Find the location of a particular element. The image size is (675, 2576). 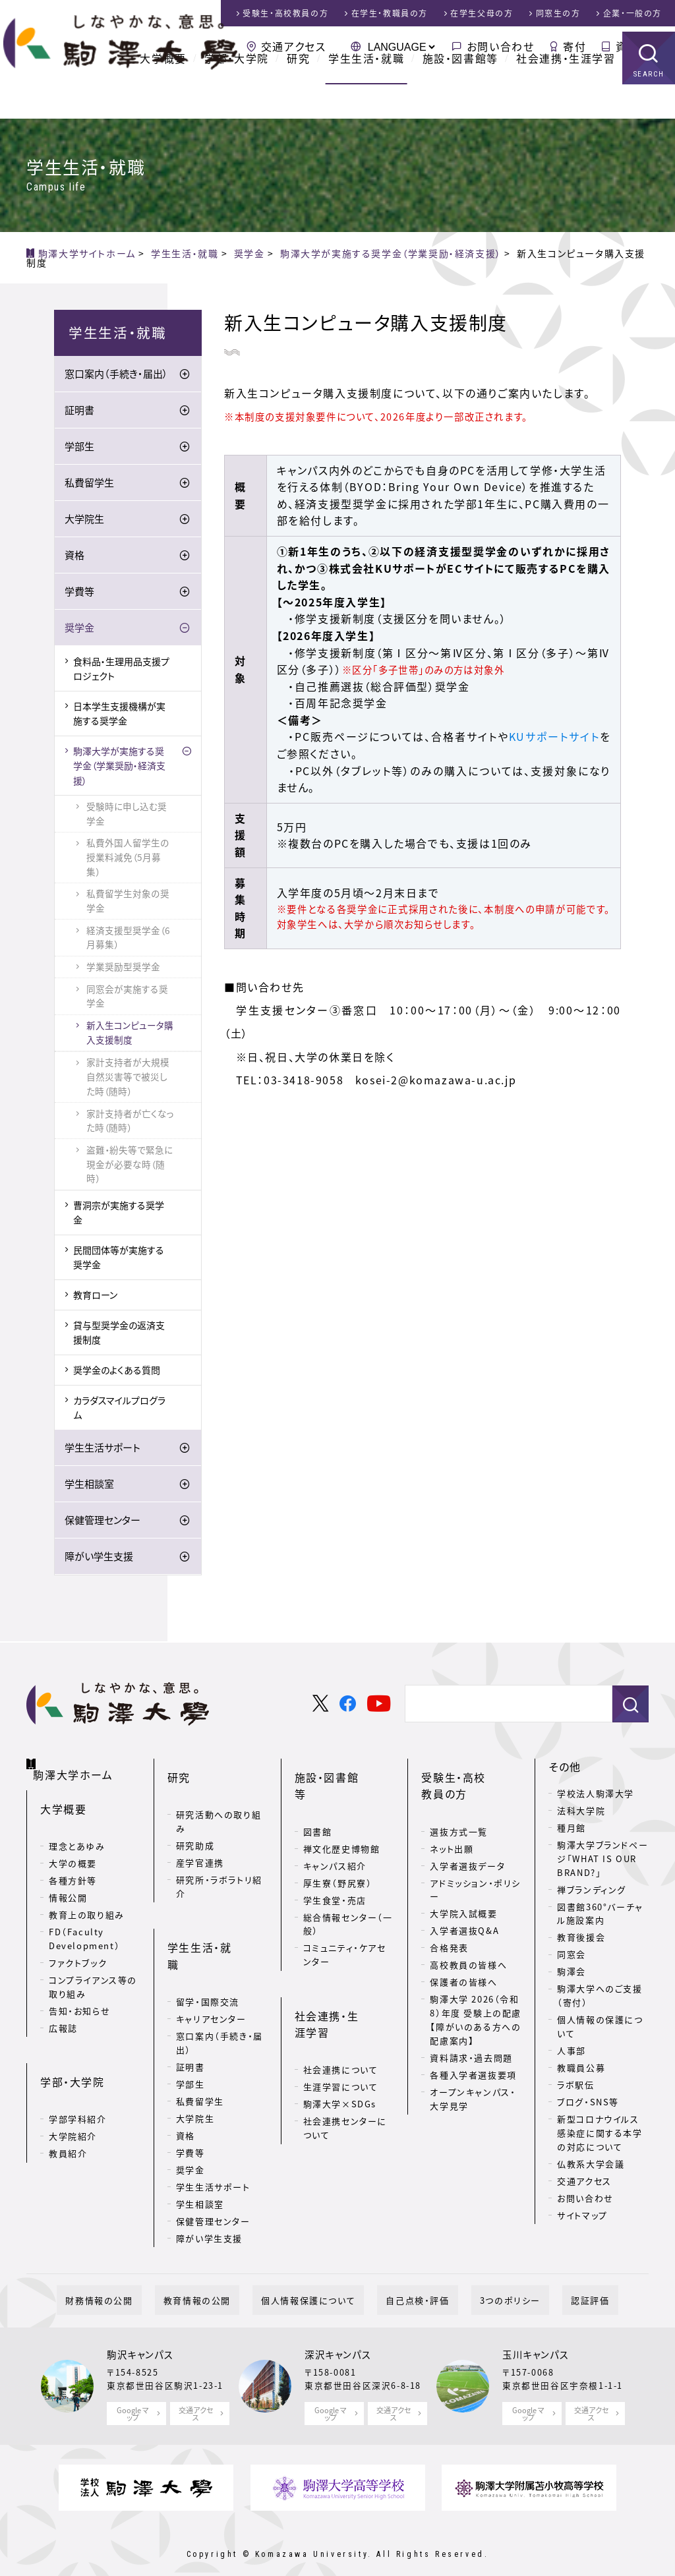

財務情報の公開 is located at coordinates (141, 2280).